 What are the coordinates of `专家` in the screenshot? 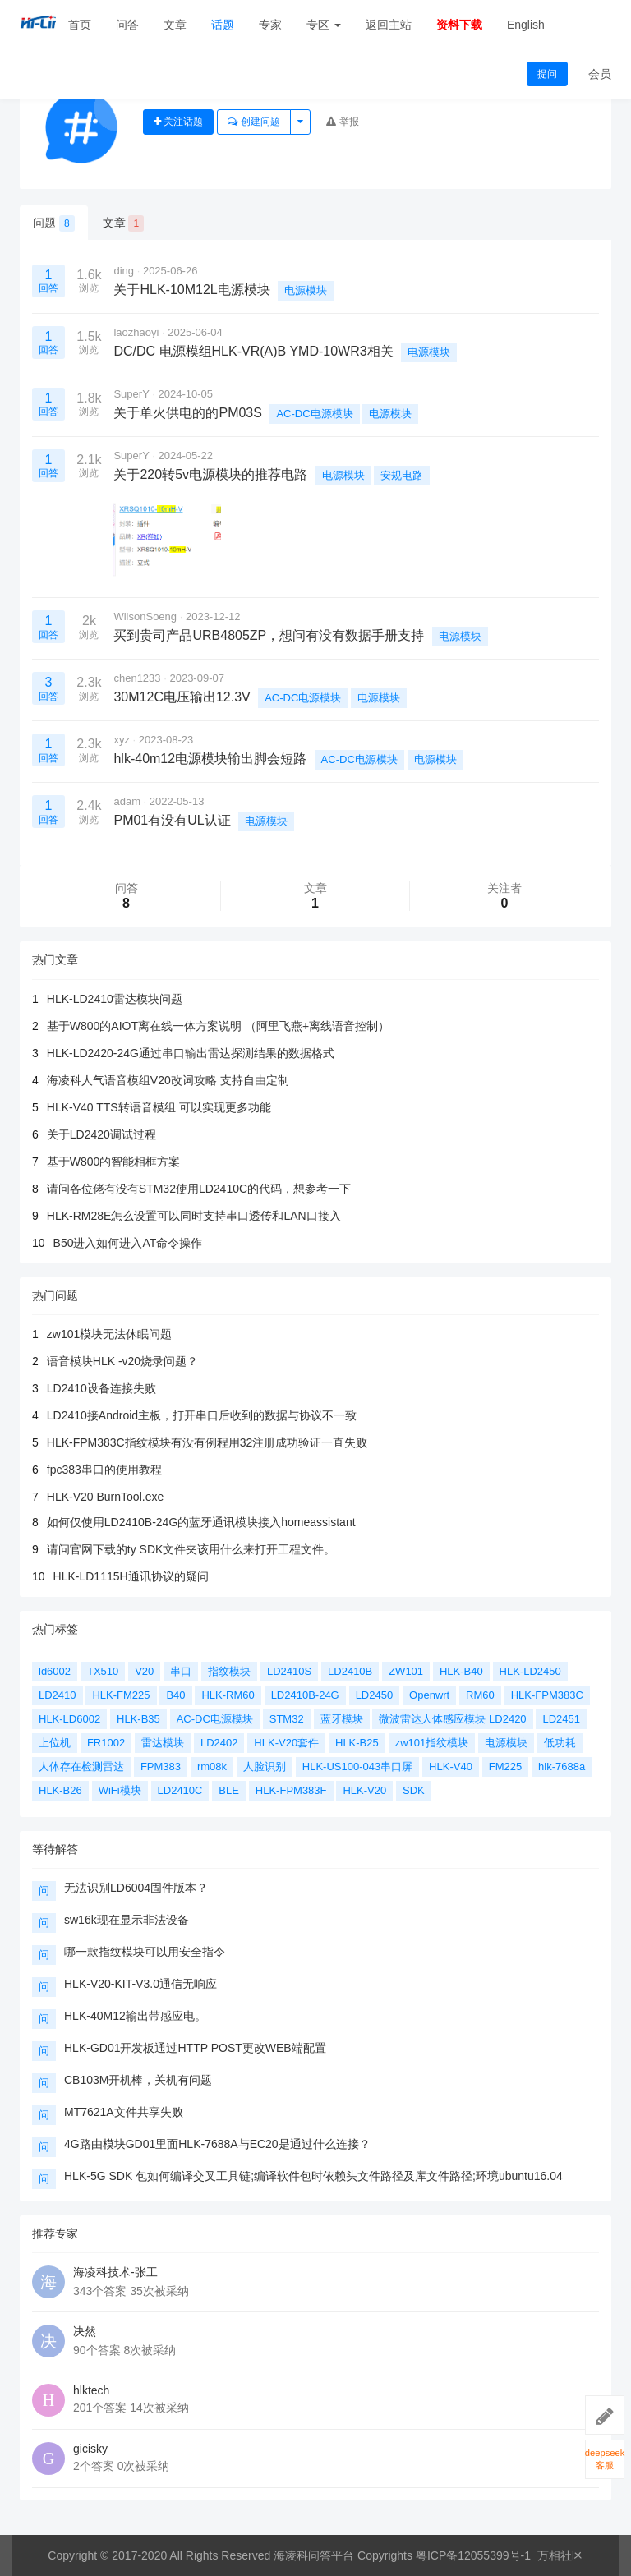 It's located at (270, 24).